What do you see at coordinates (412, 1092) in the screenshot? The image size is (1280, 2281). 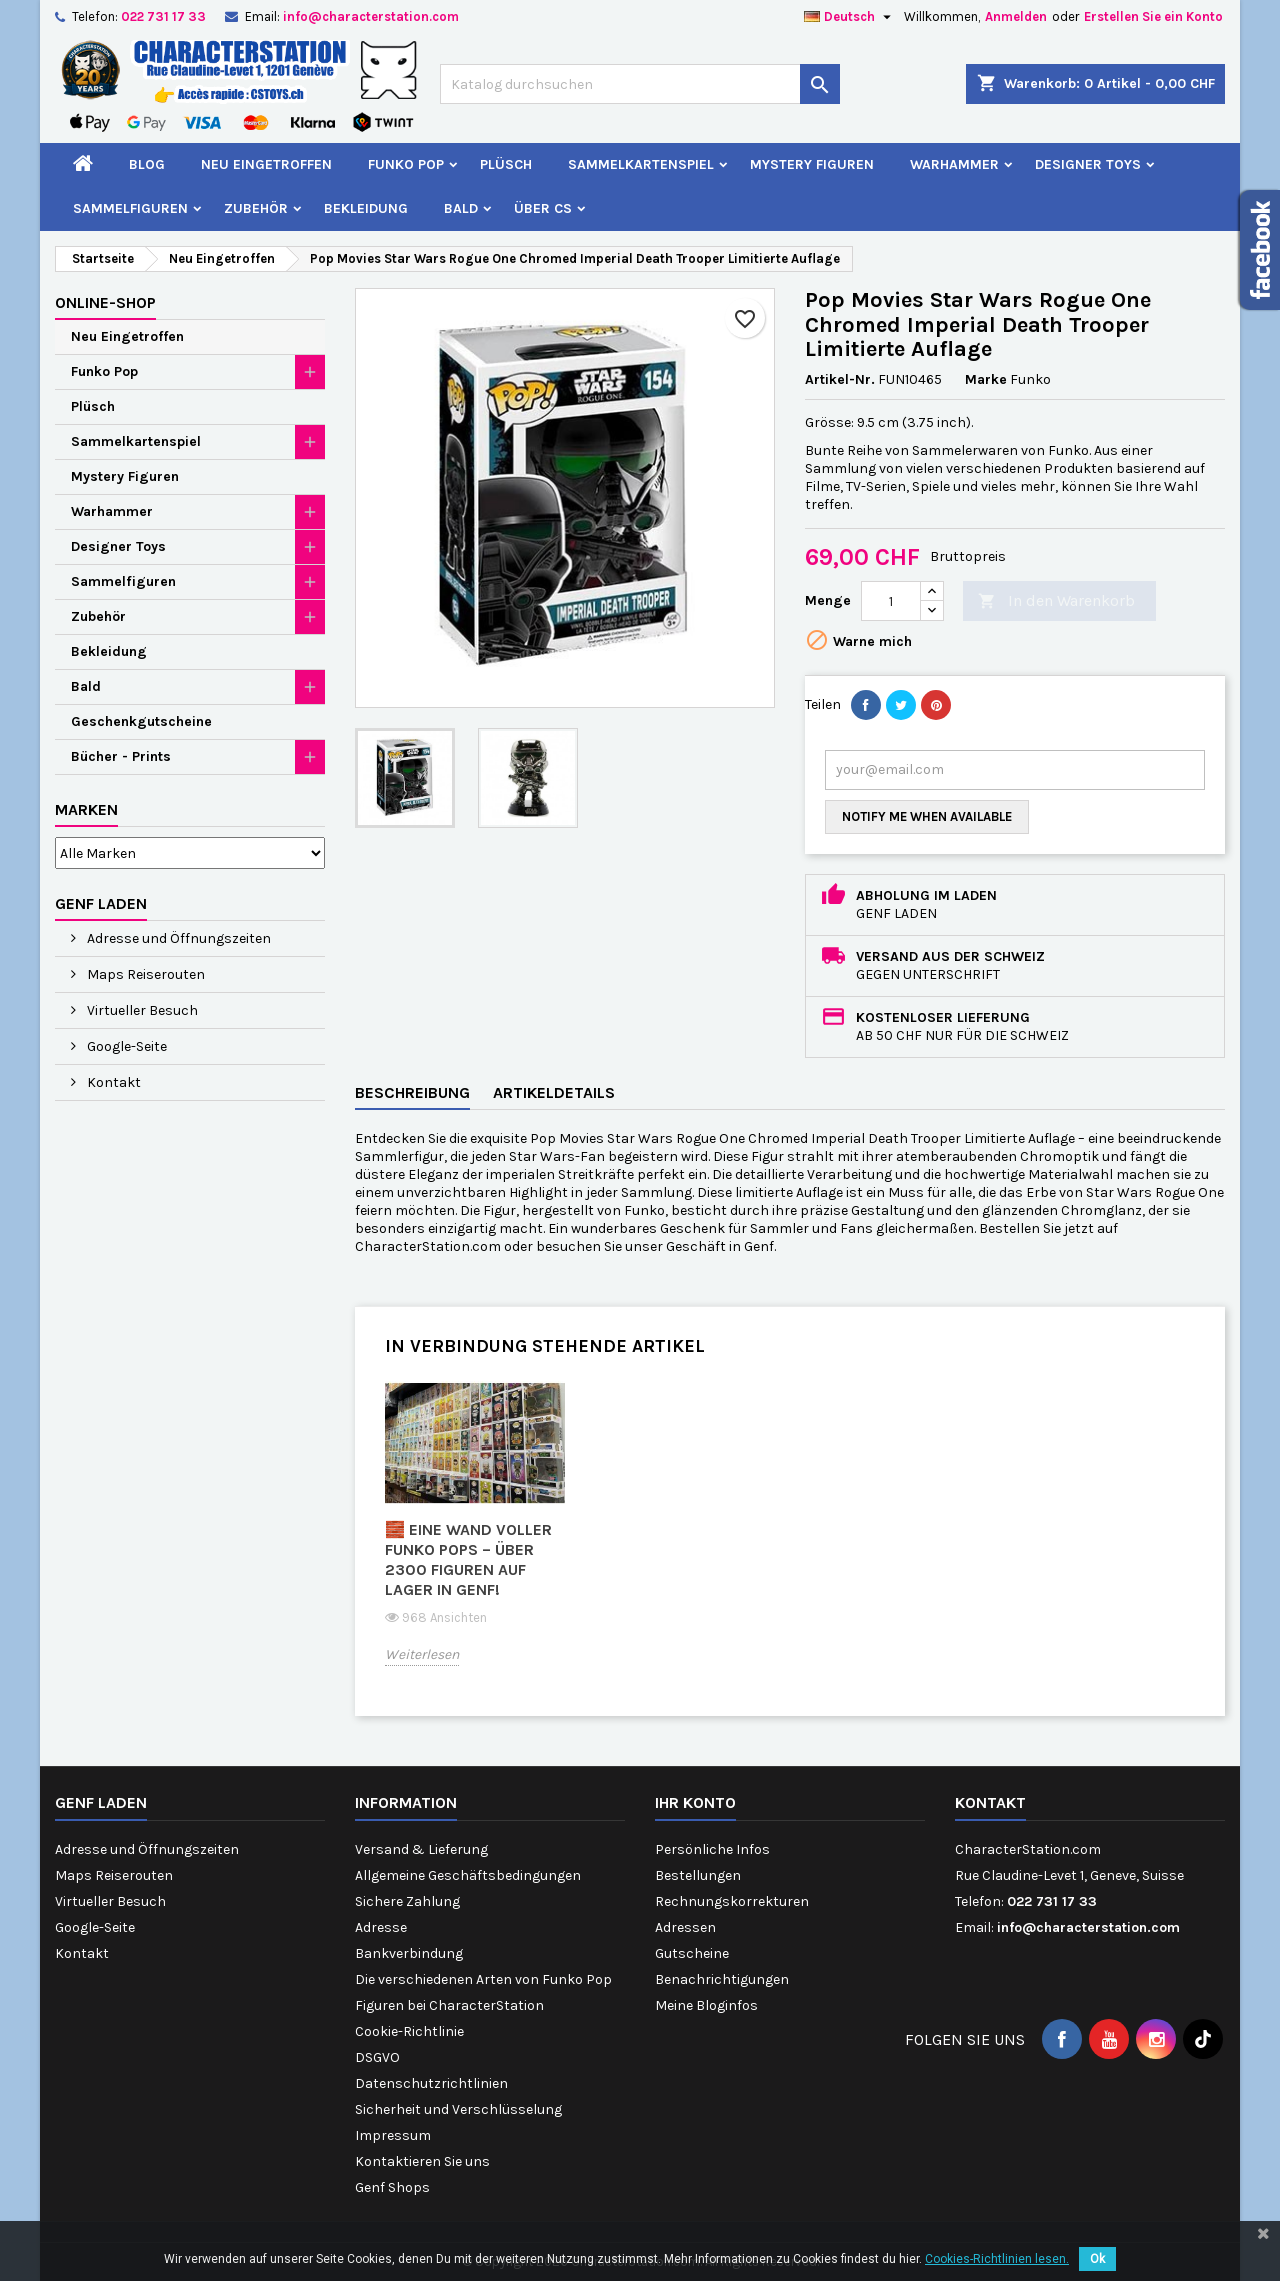 I see `Beschreibung [tab]` at bounding box center [412, 1092].